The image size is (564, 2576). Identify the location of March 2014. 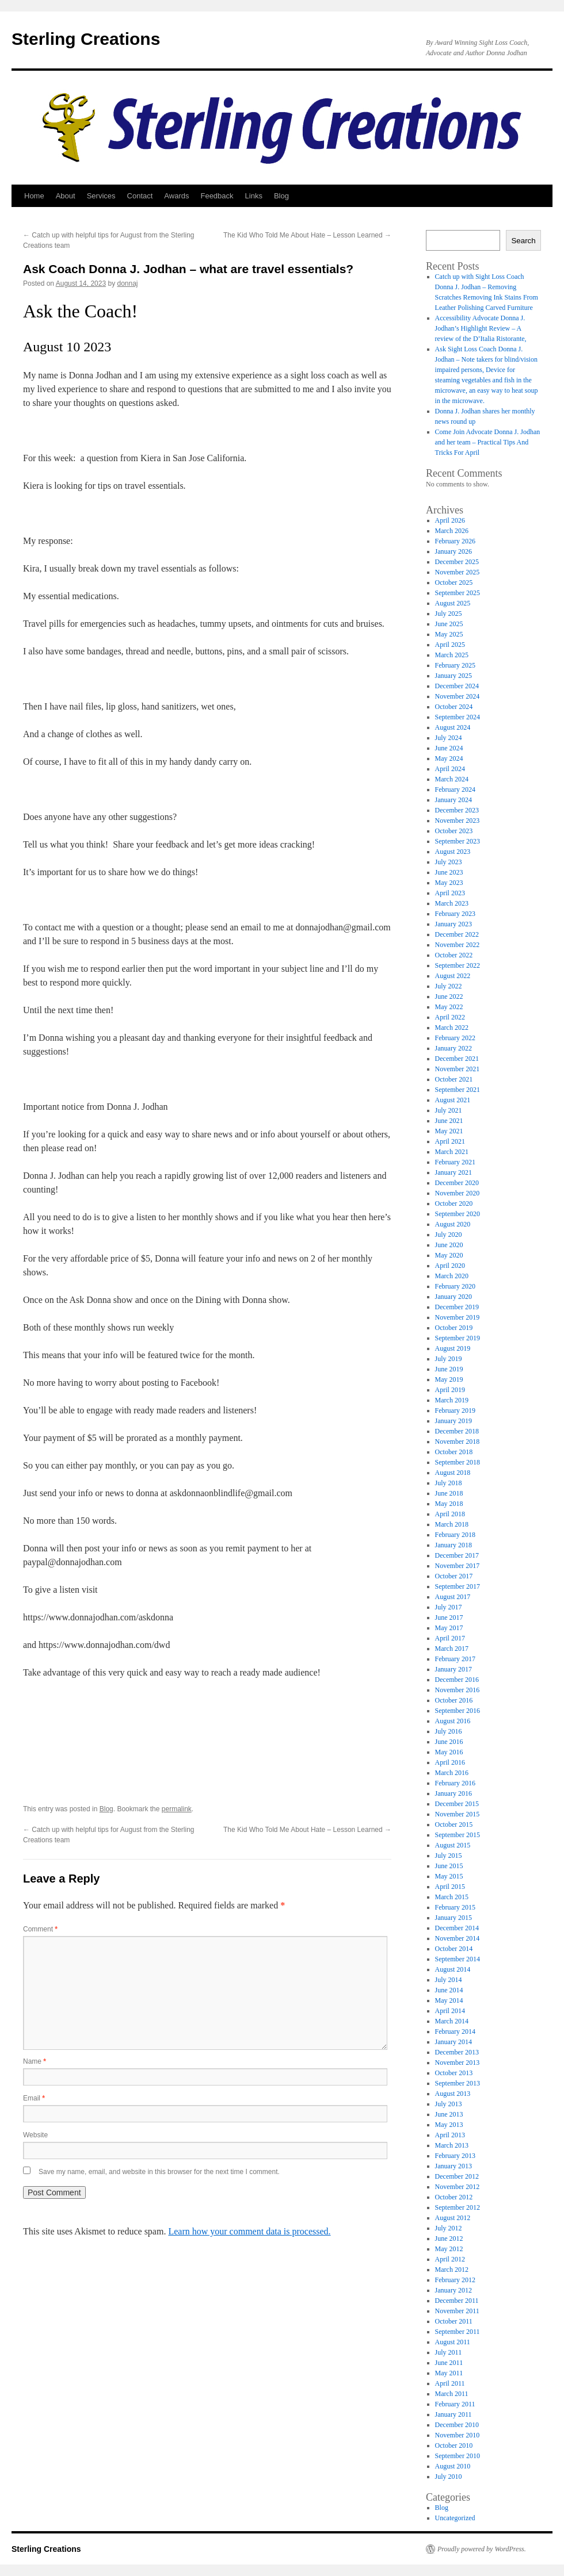
(451, 2021).